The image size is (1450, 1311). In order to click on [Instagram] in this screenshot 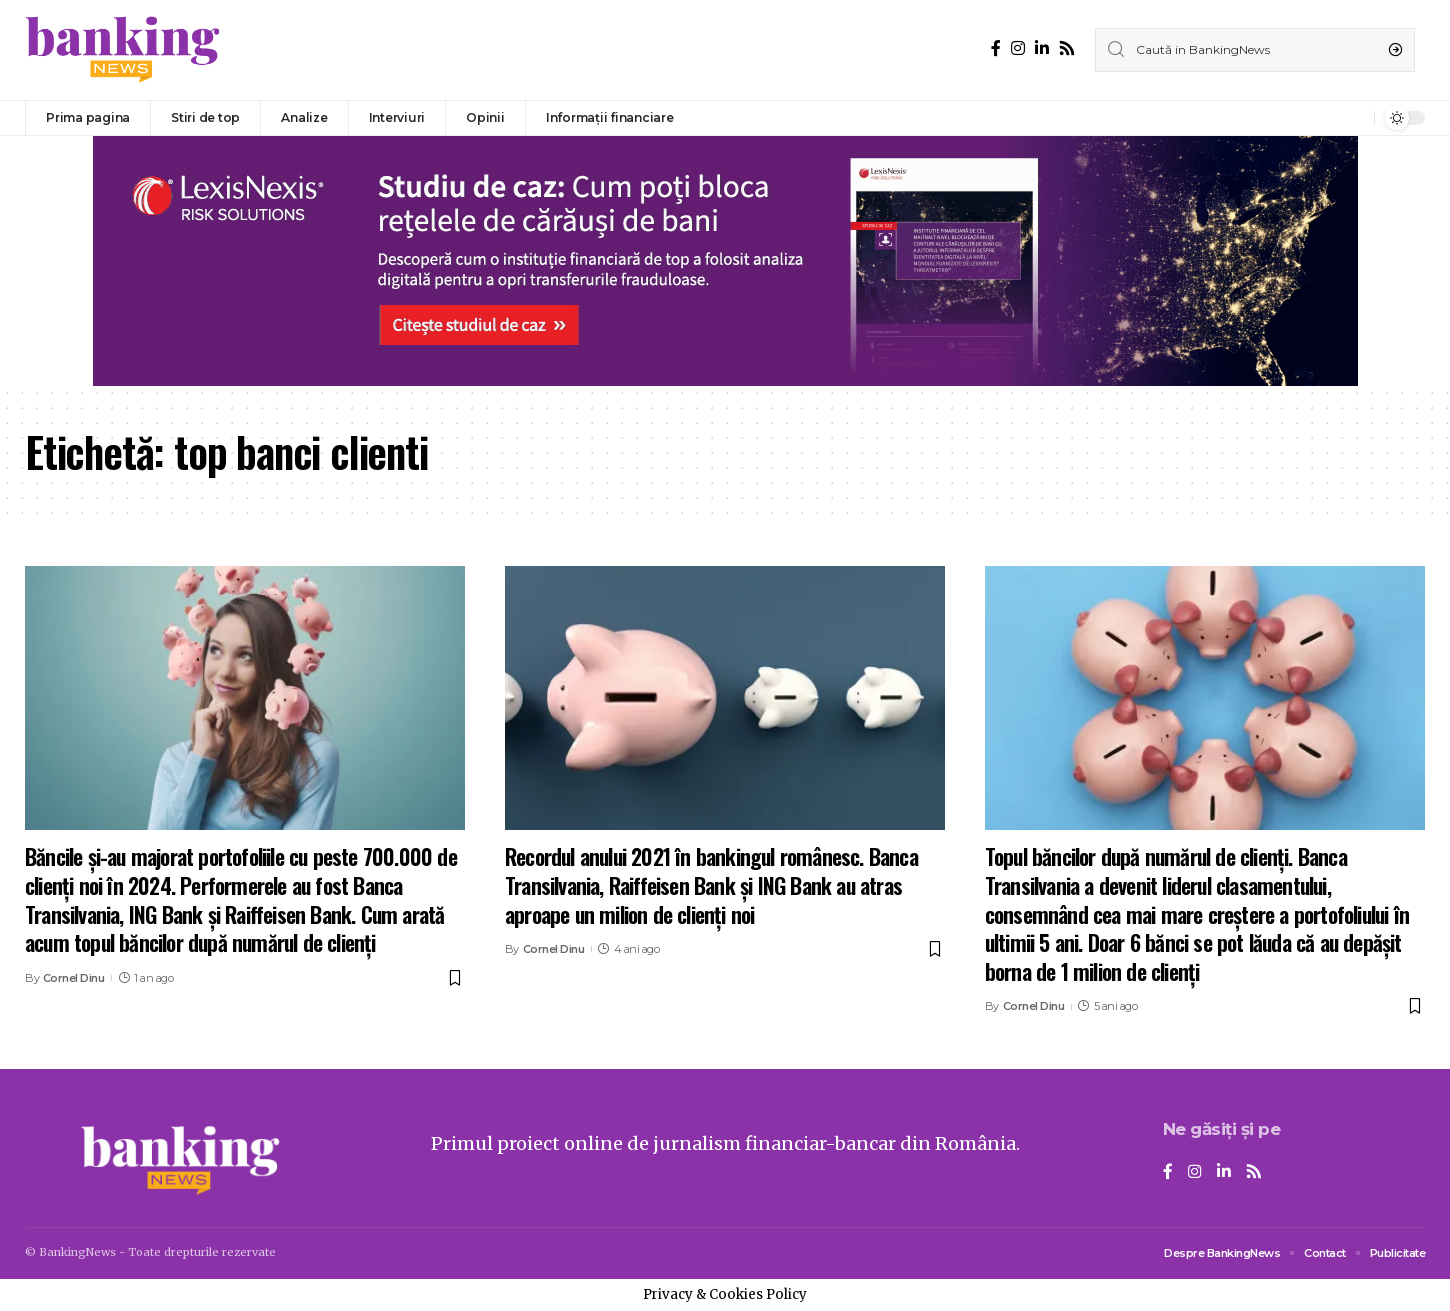, I will do `click(1018, 48)`.